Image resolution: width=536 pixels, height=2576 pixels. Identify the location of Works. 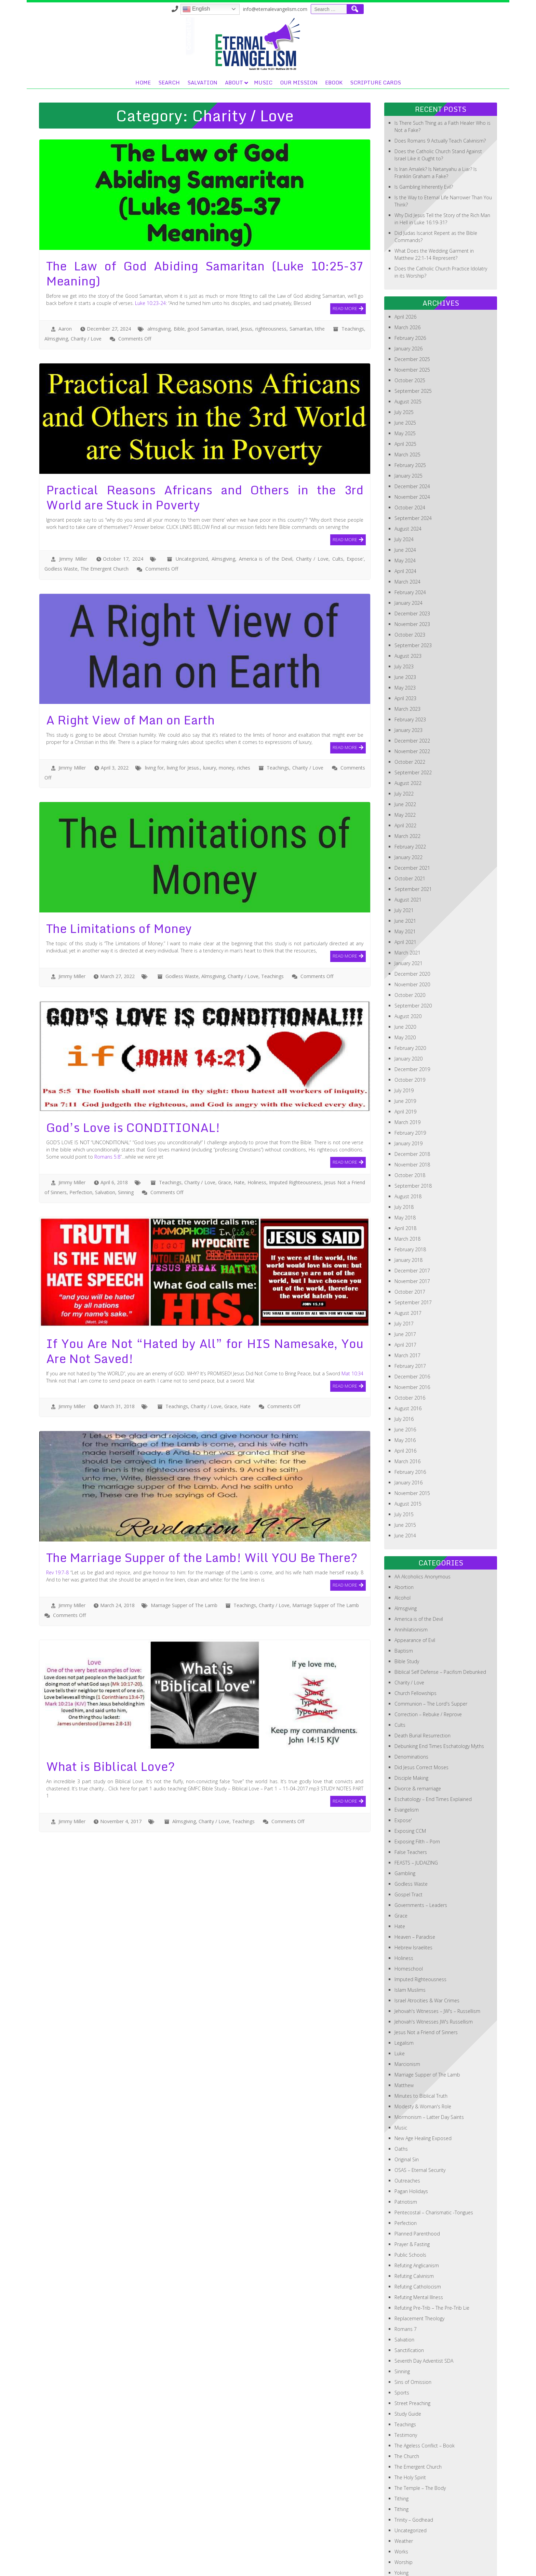
(401, 2503).